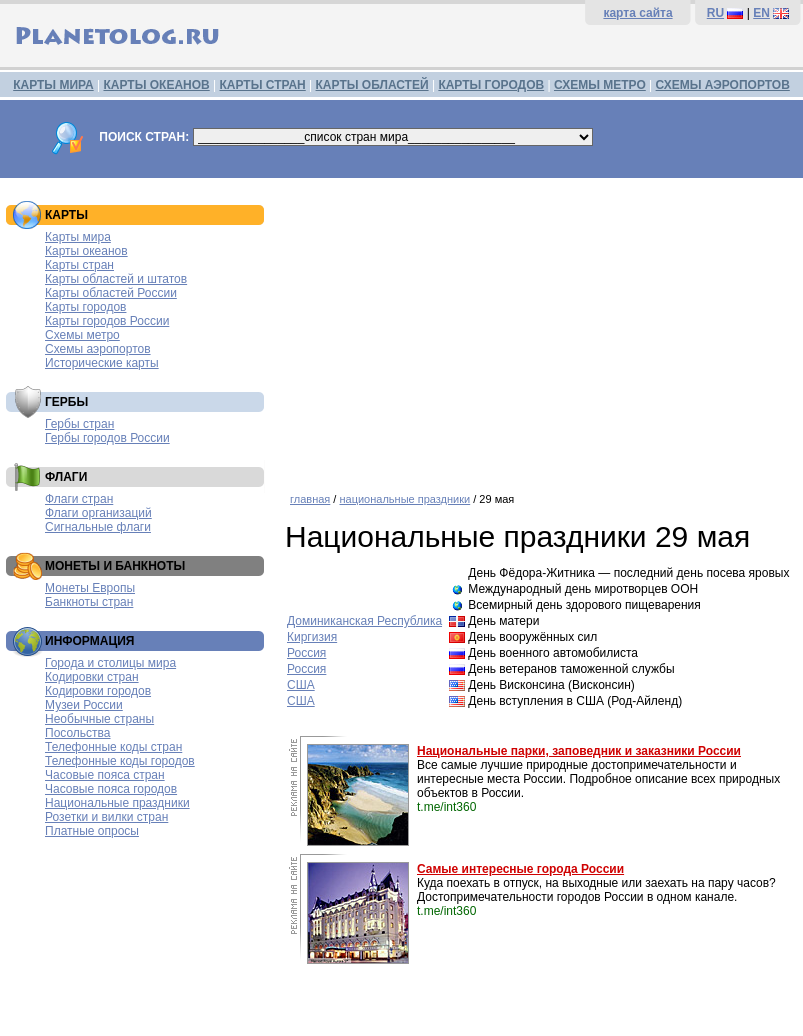 The height and width of the screenshot is (1036, 803). I want to click on EN, so click(761, 13).